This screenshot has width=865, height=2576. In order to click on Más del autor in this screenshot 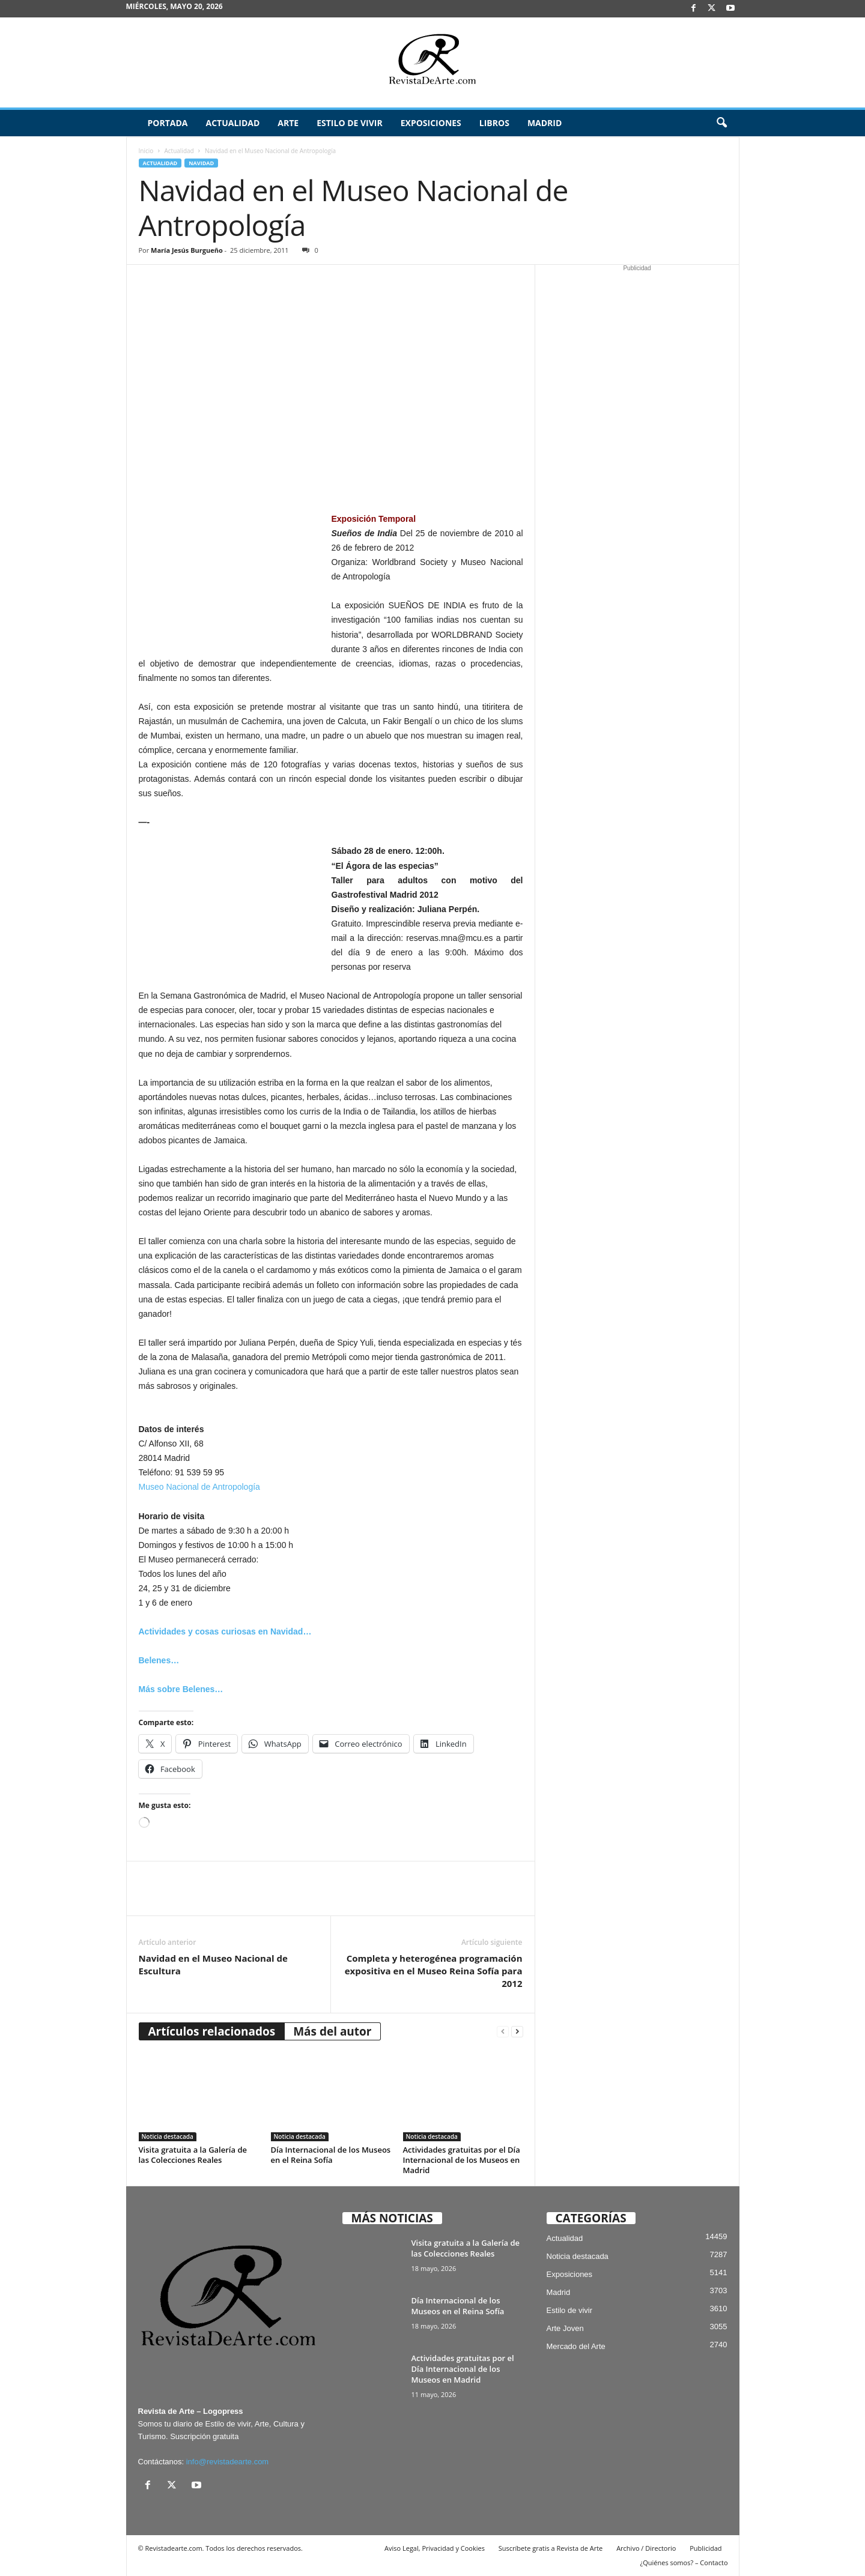, I will do `click(332, 2031)`.